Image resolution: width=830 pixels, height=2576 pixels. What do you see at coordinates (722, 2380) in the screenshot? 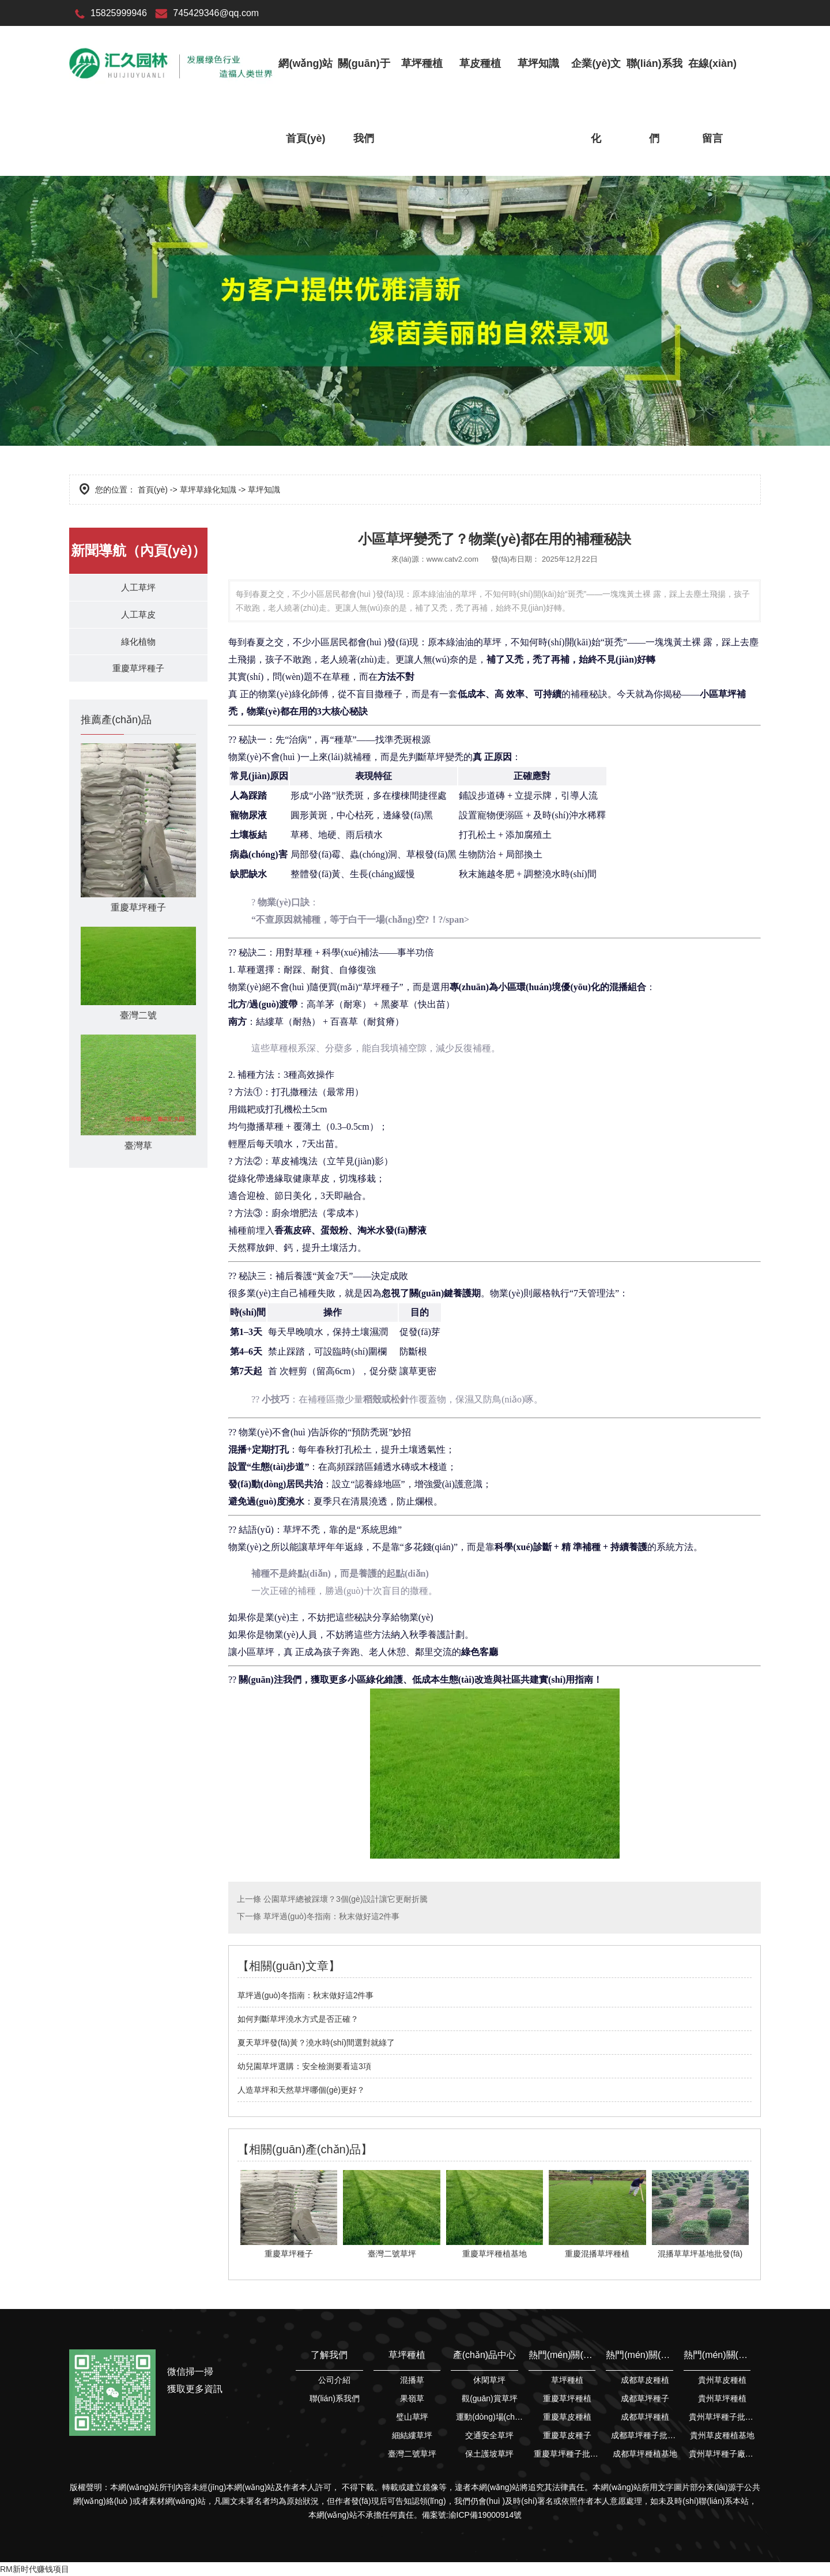
I see `貴州草皮種植` at bounding box center [722, 2380].